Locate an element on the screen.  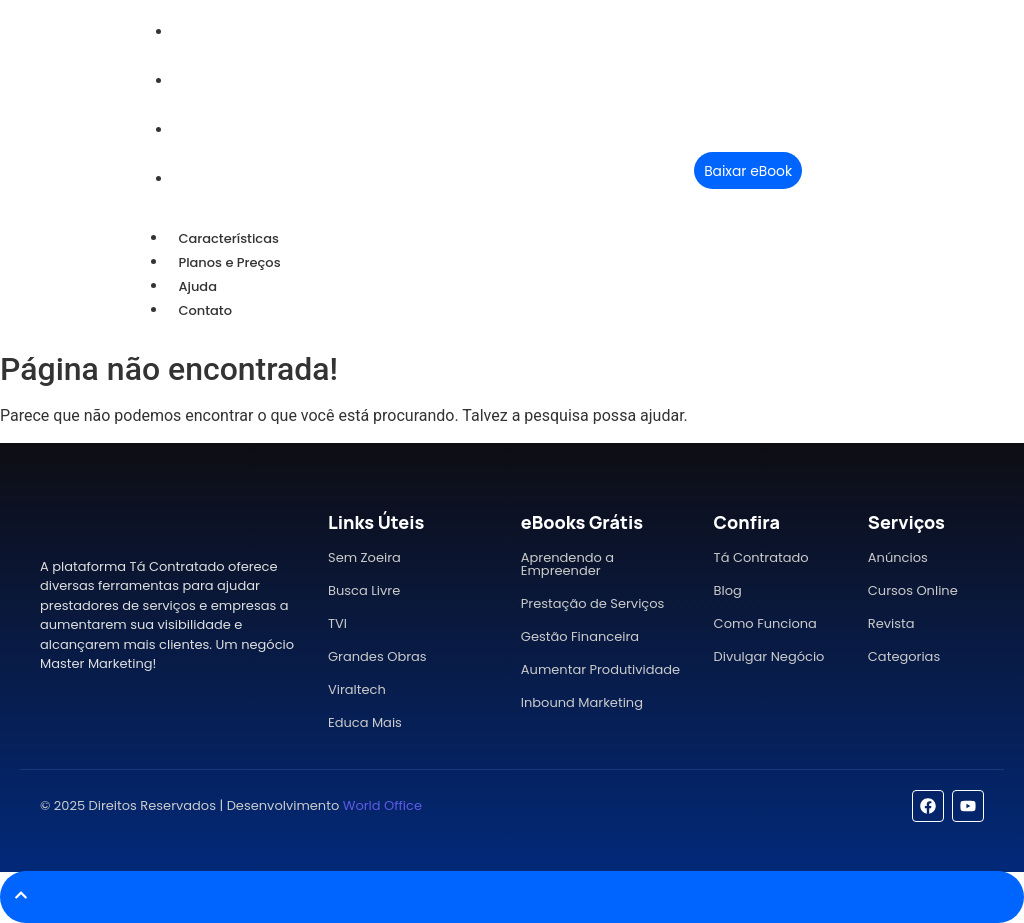
Revista is located at coordinates (891, 623).